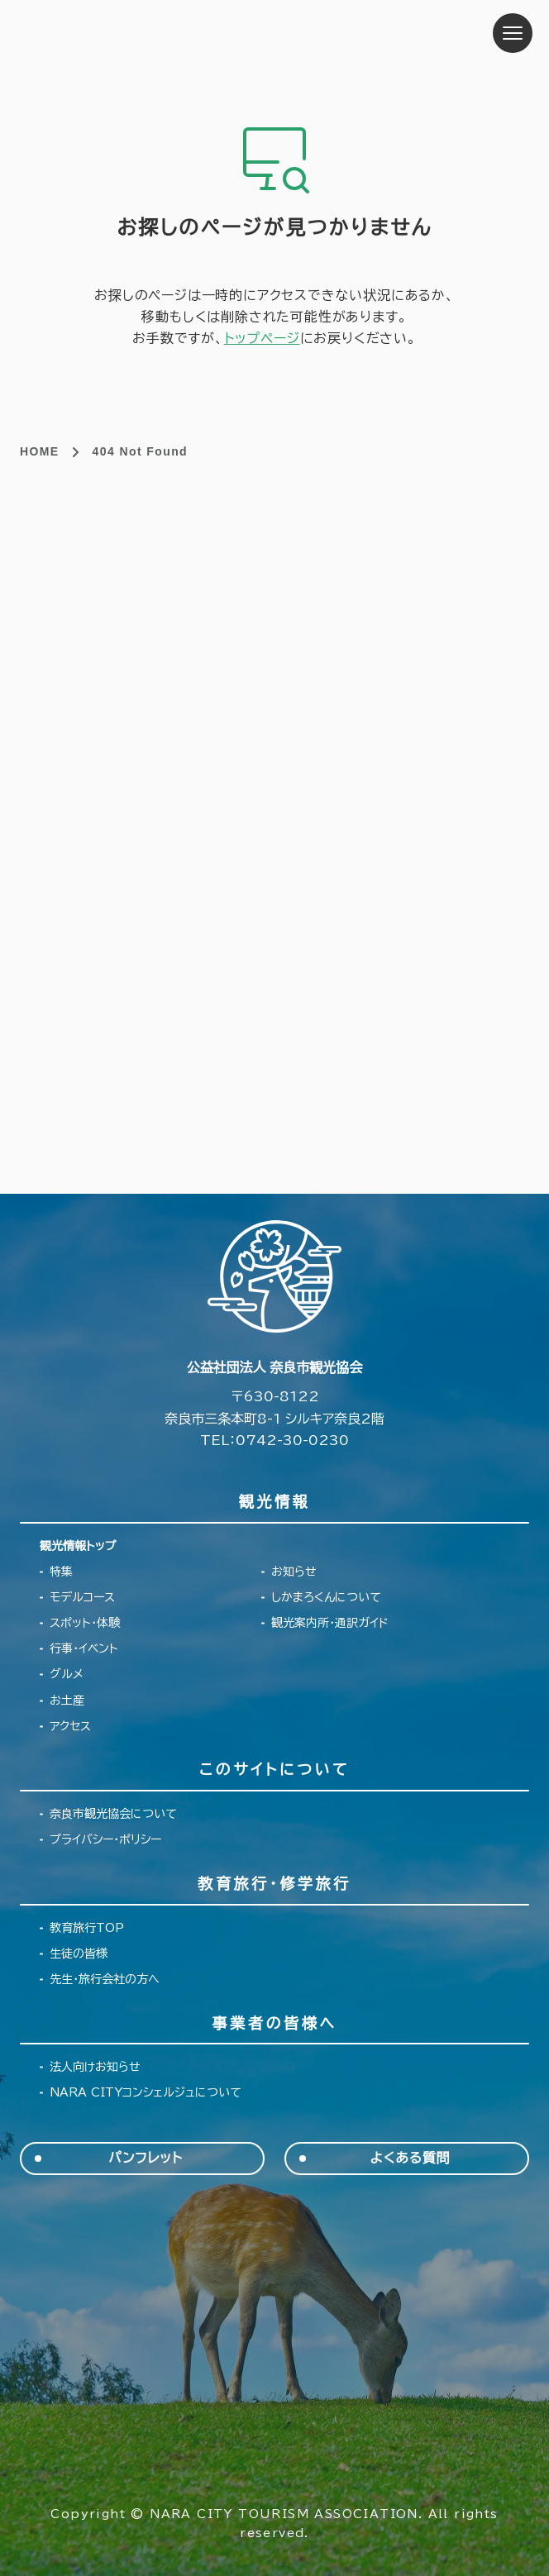  What do you see at coordinates (95, 2067) in the screenshot?
I see `法人向けお知らせ` at bounding box center [95, 2067].